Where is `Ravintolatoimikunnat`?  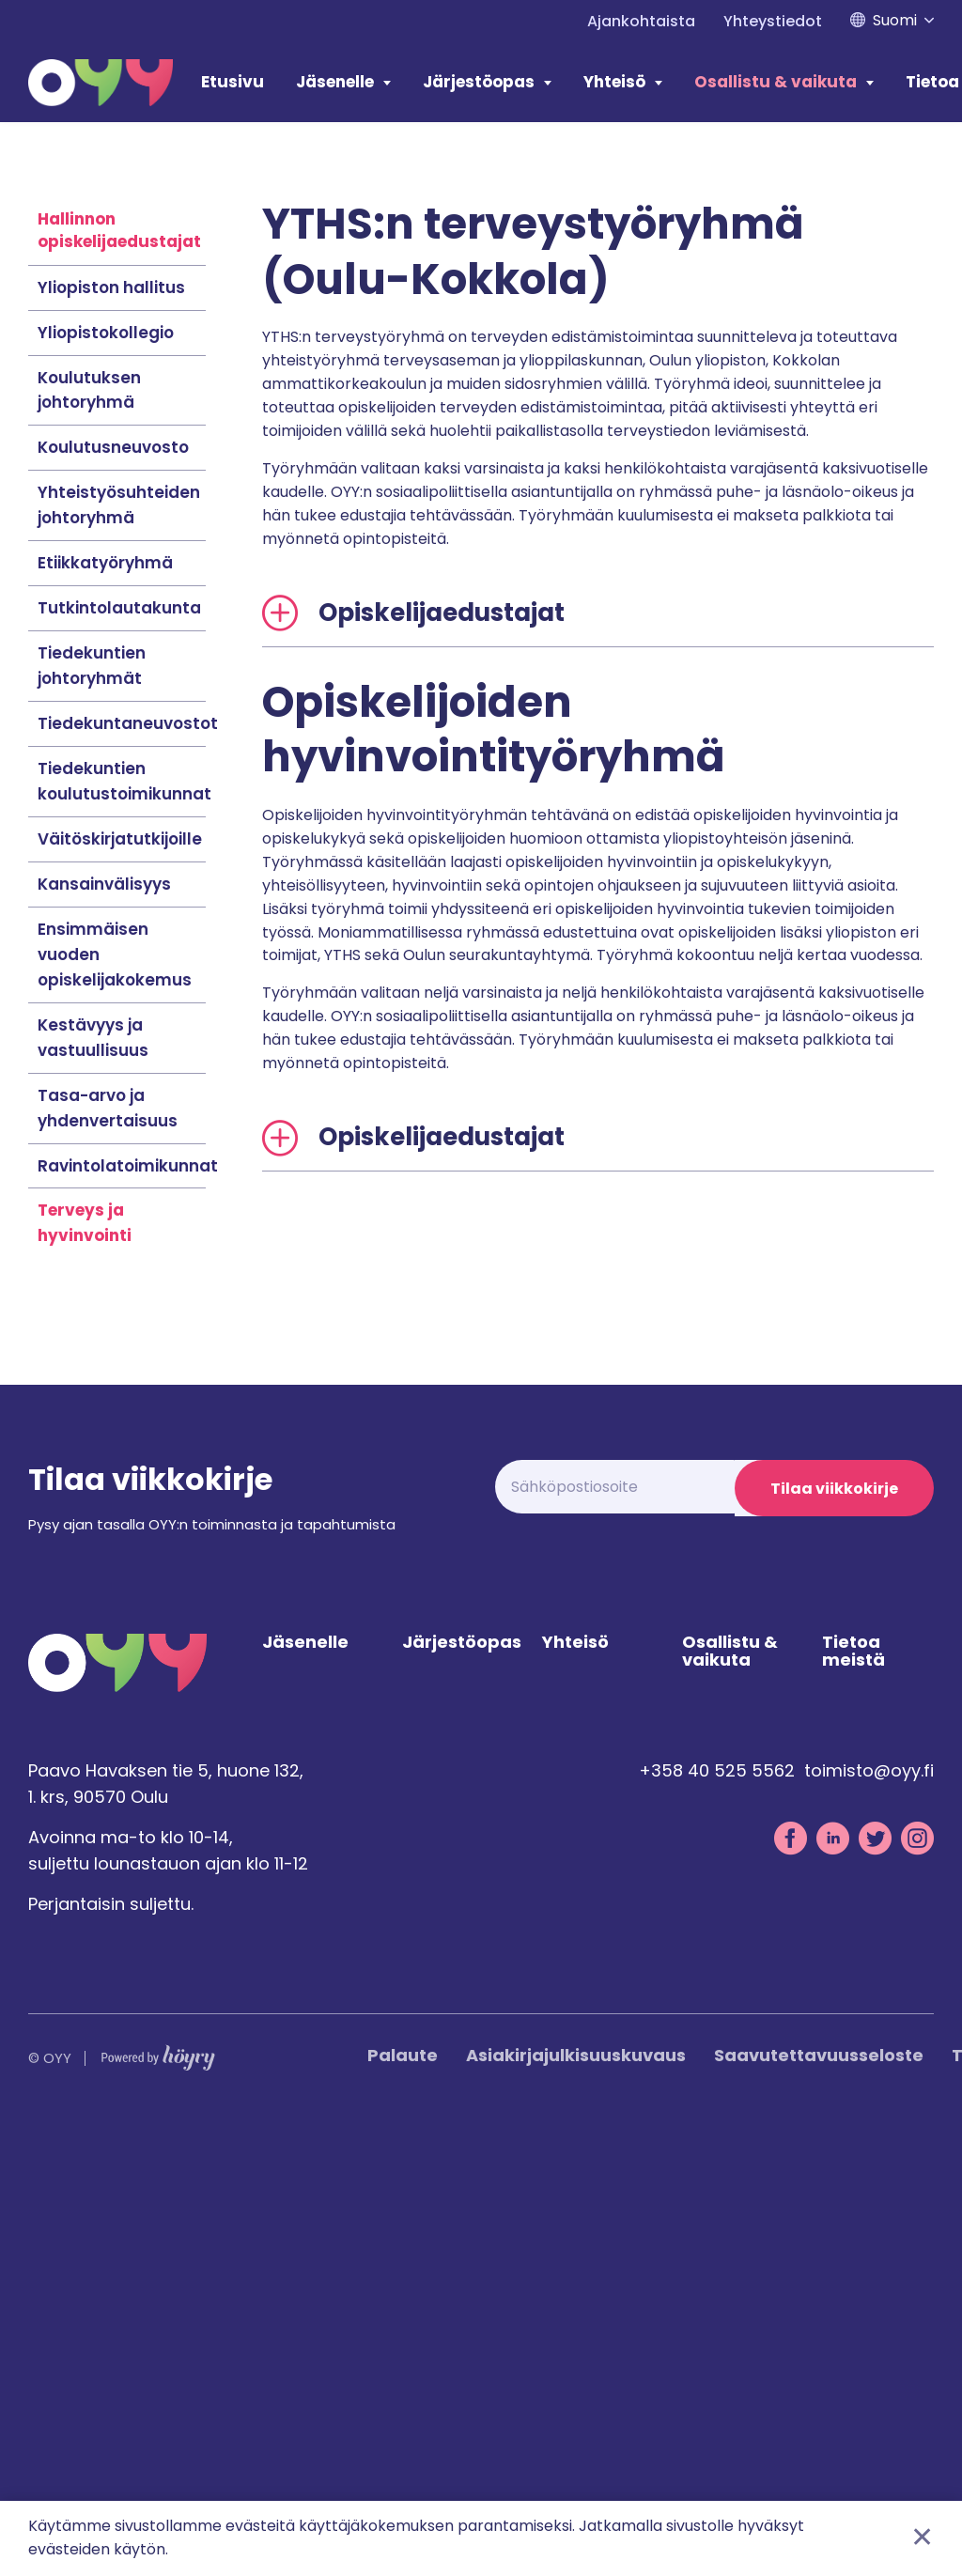 Ravintolatoimikunnat is located at coordinates (128, 1617).